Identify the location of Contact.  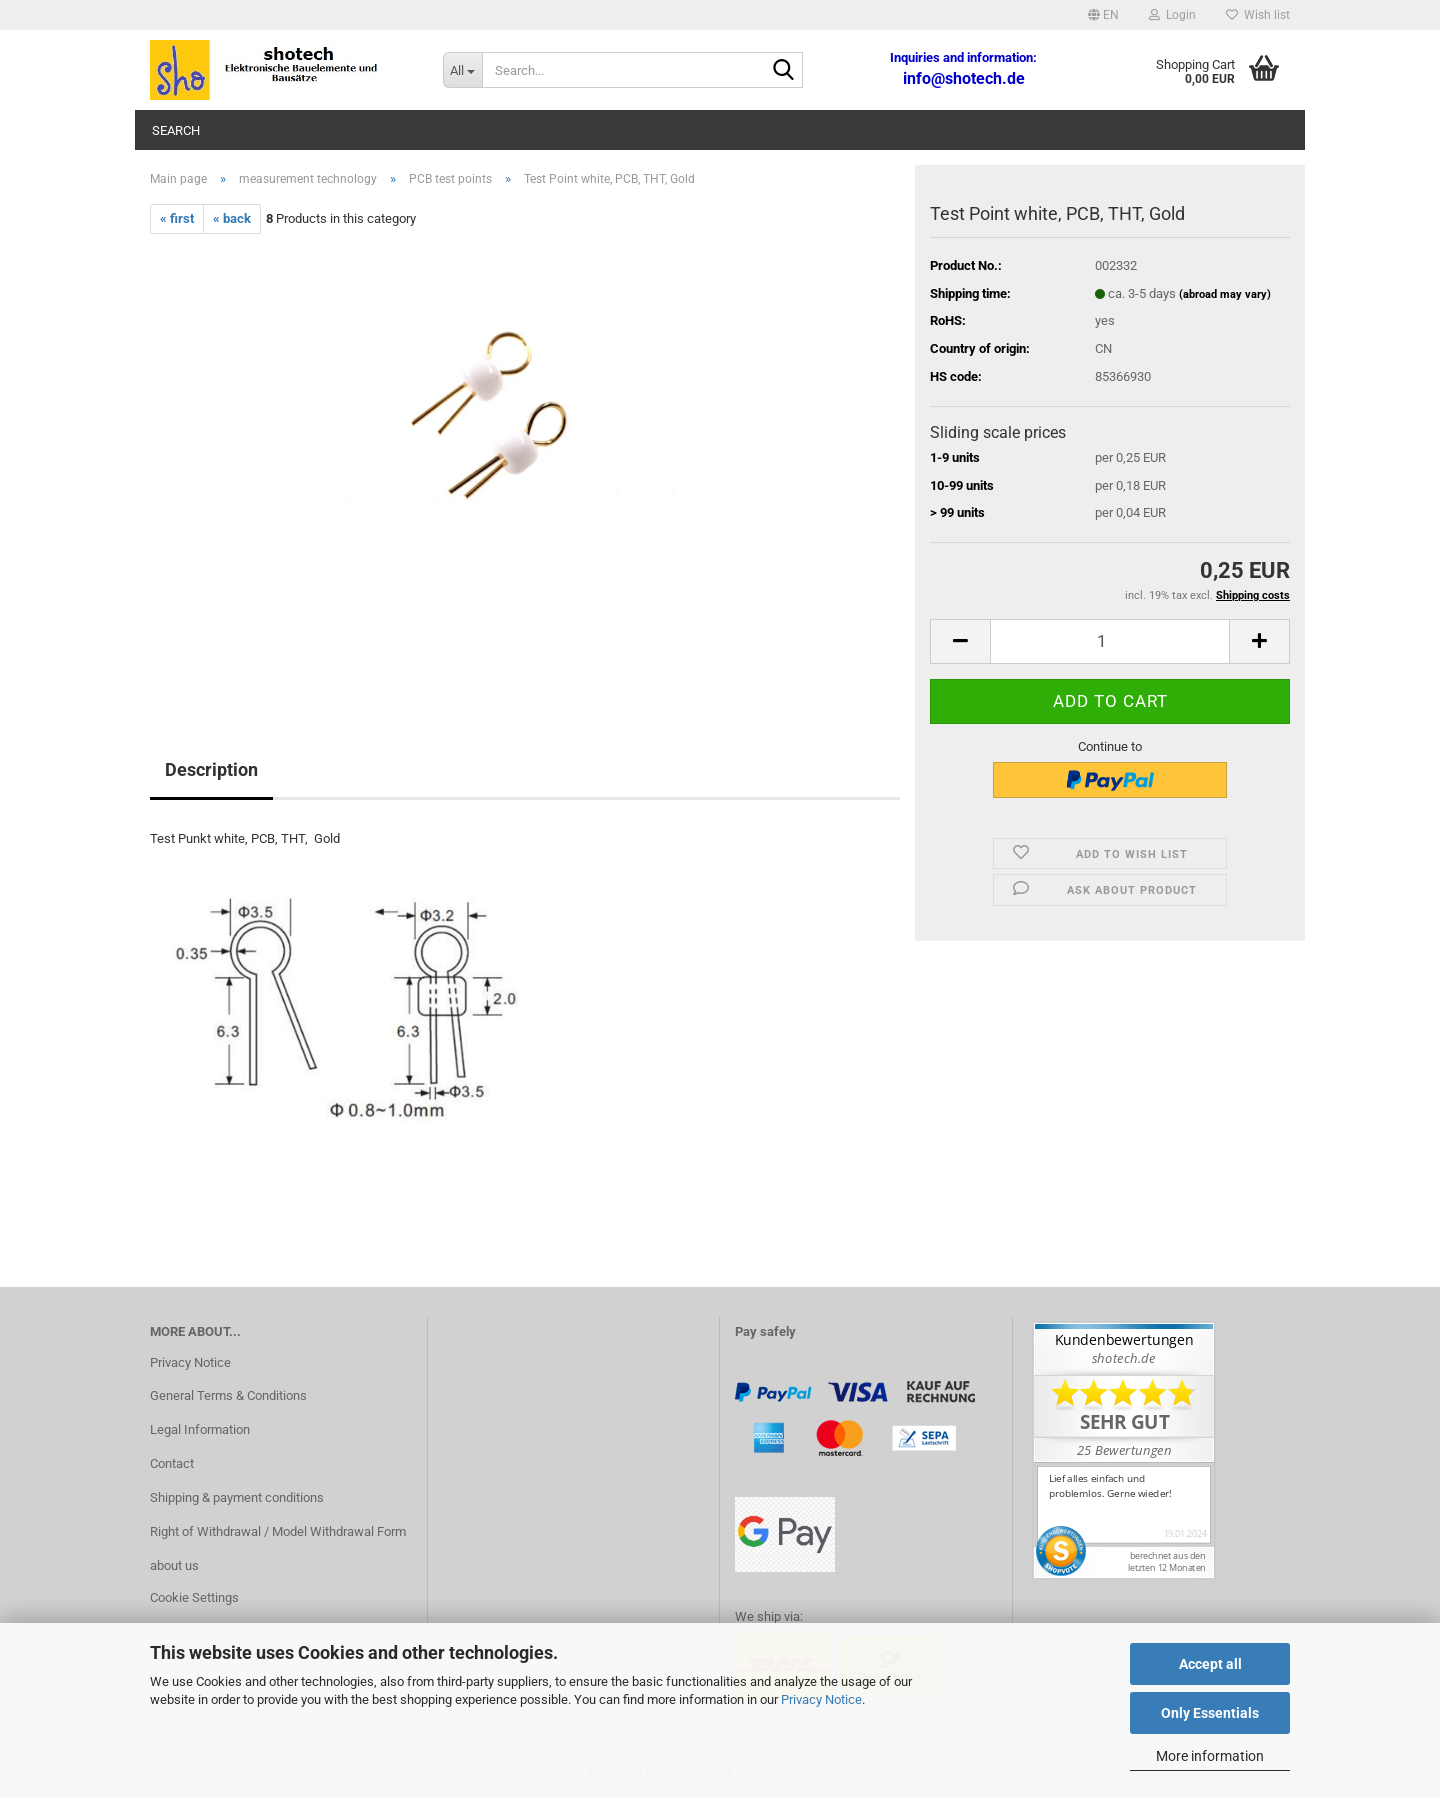
(172, 1463).